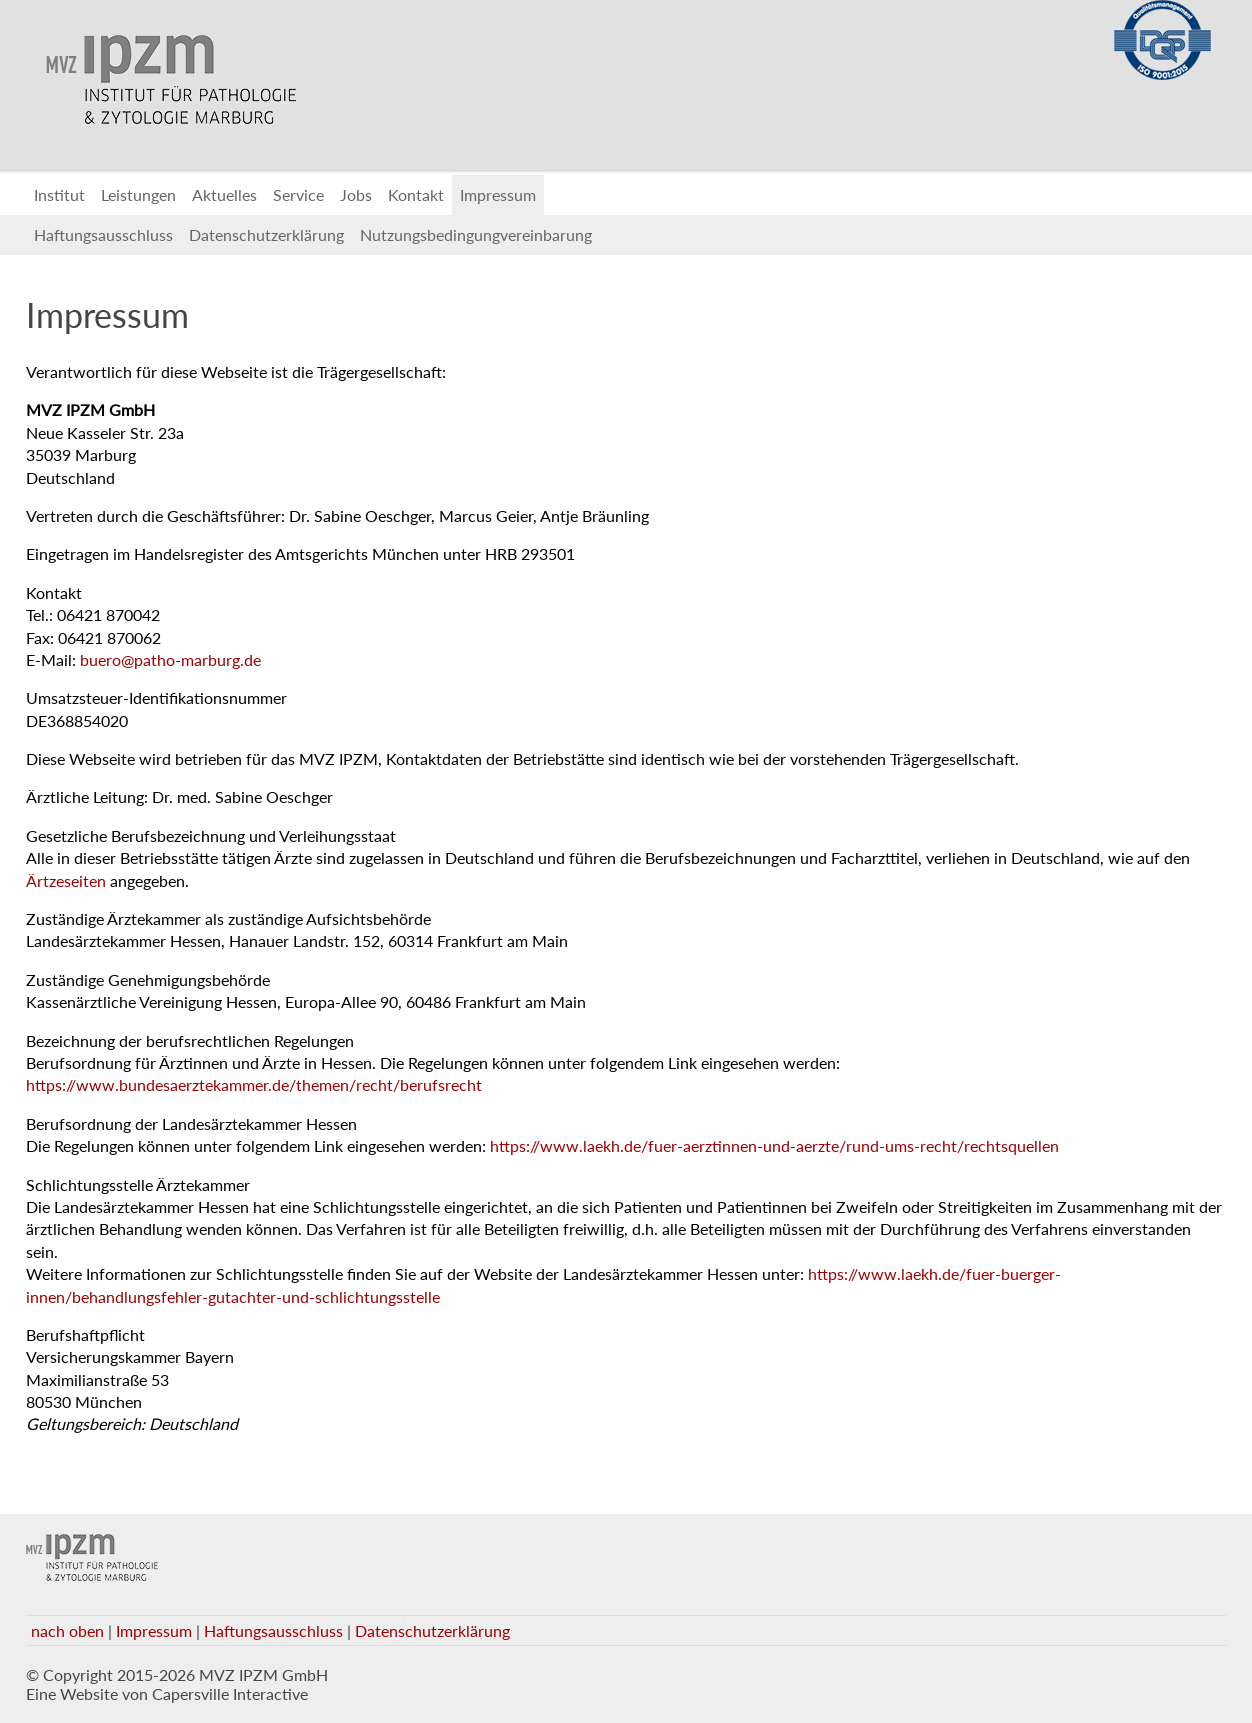 The height and width of the screenshot is (1723, 1252). What do you see at coordinates (416, 194) in the screenshot?
I see `Kontakt` at bounding box center [416, 194].